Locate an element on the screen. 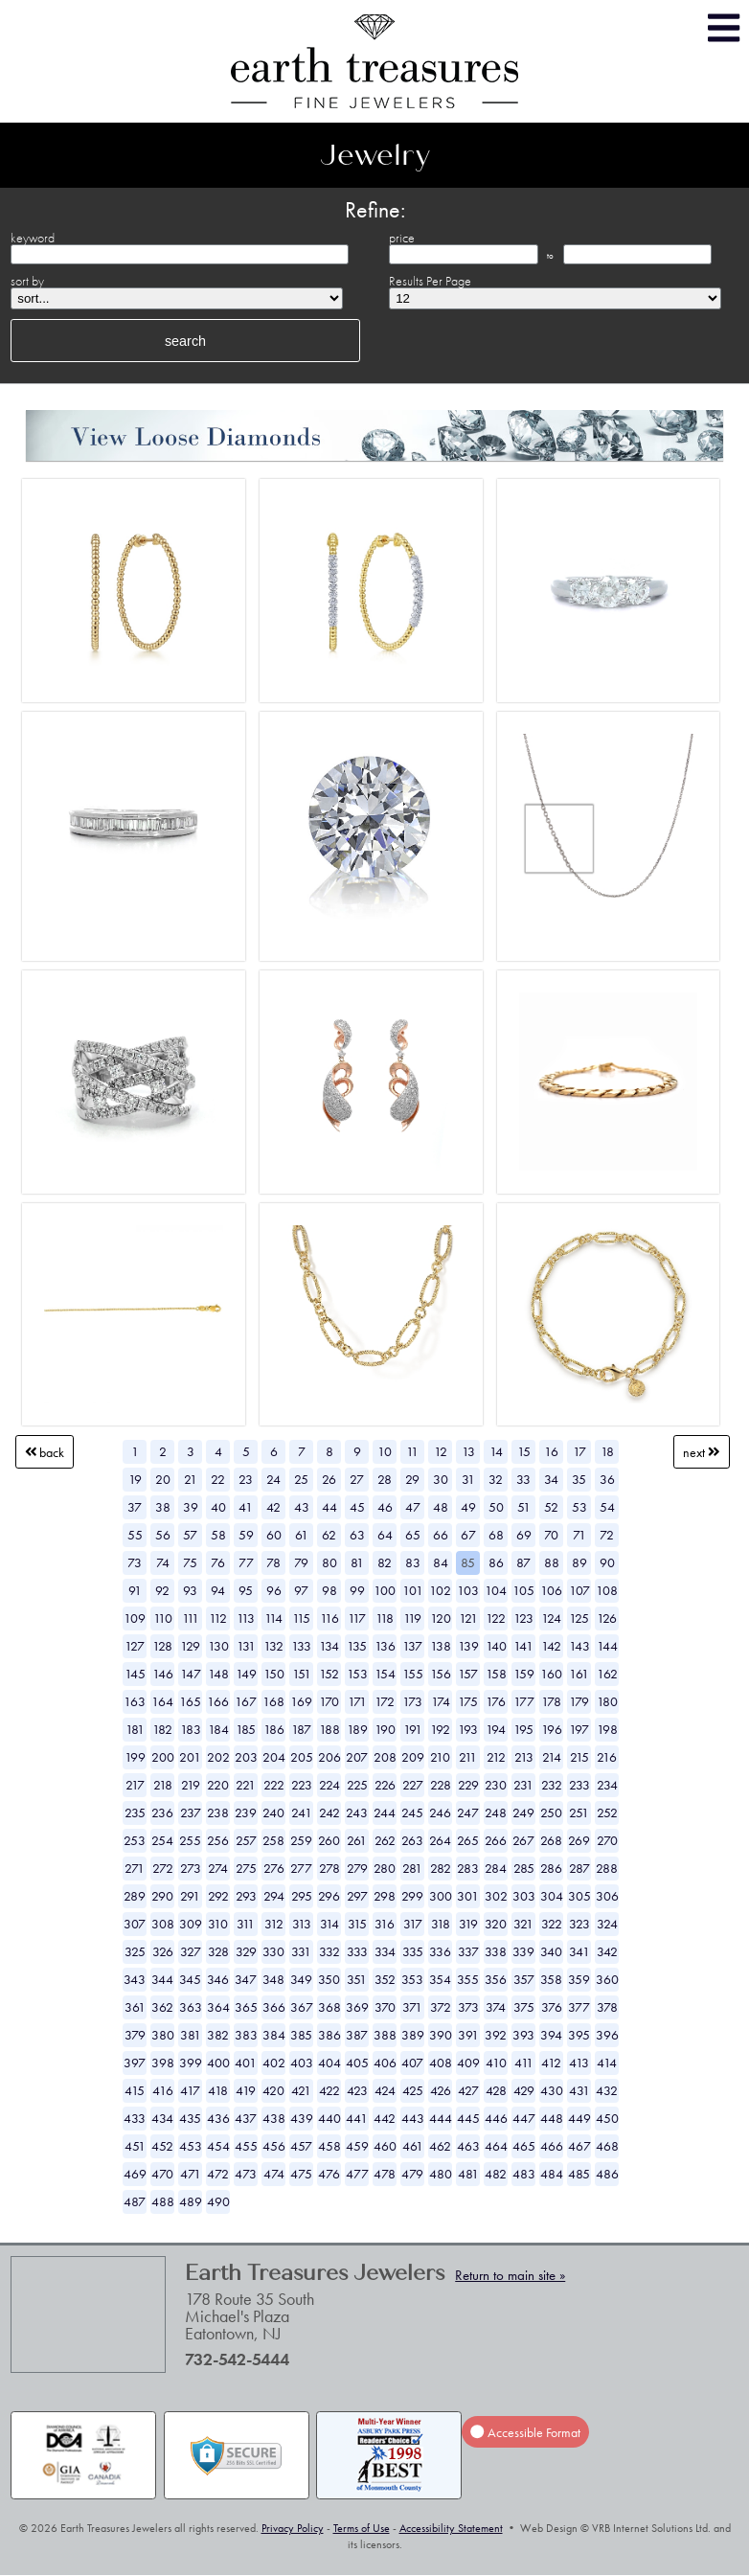  374 is located at coordinates (496, 2007).